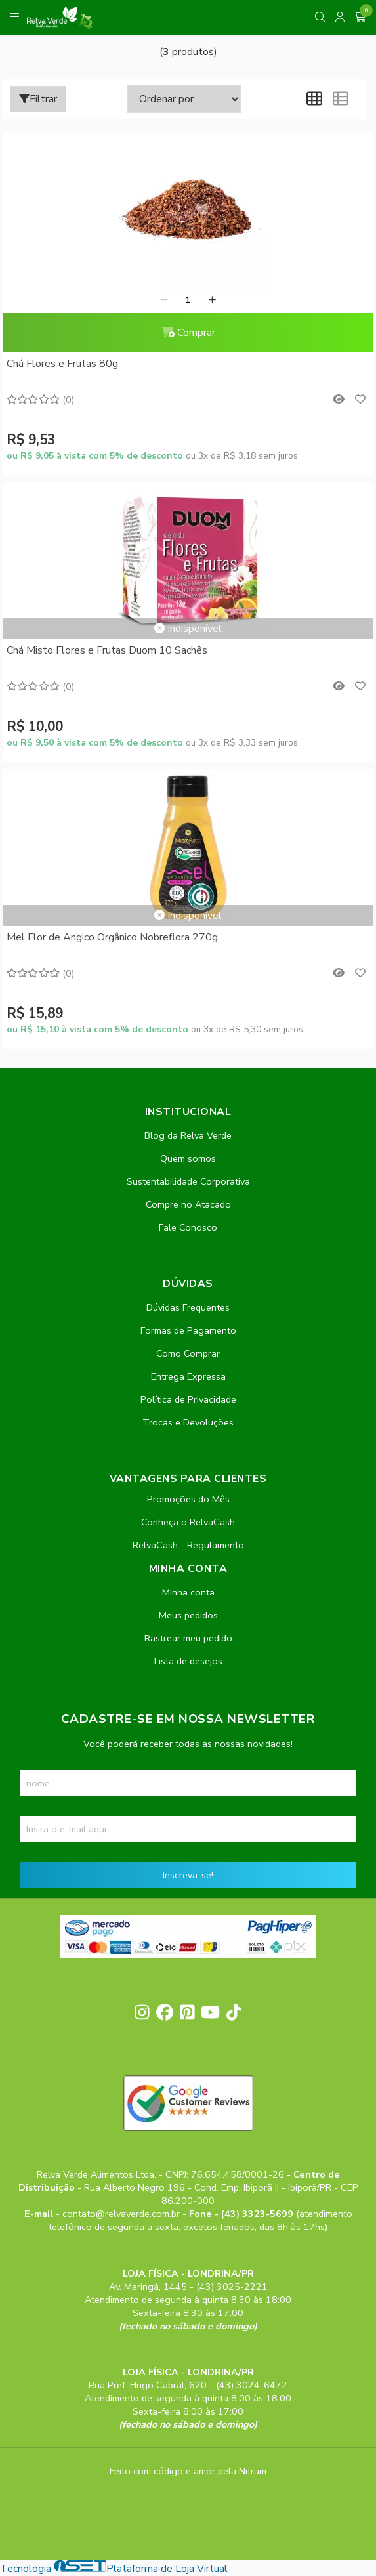 The height and width of the screenshot is (2576, 376). I want to click on Dúvidas Frequentes, so click(188, 1307).